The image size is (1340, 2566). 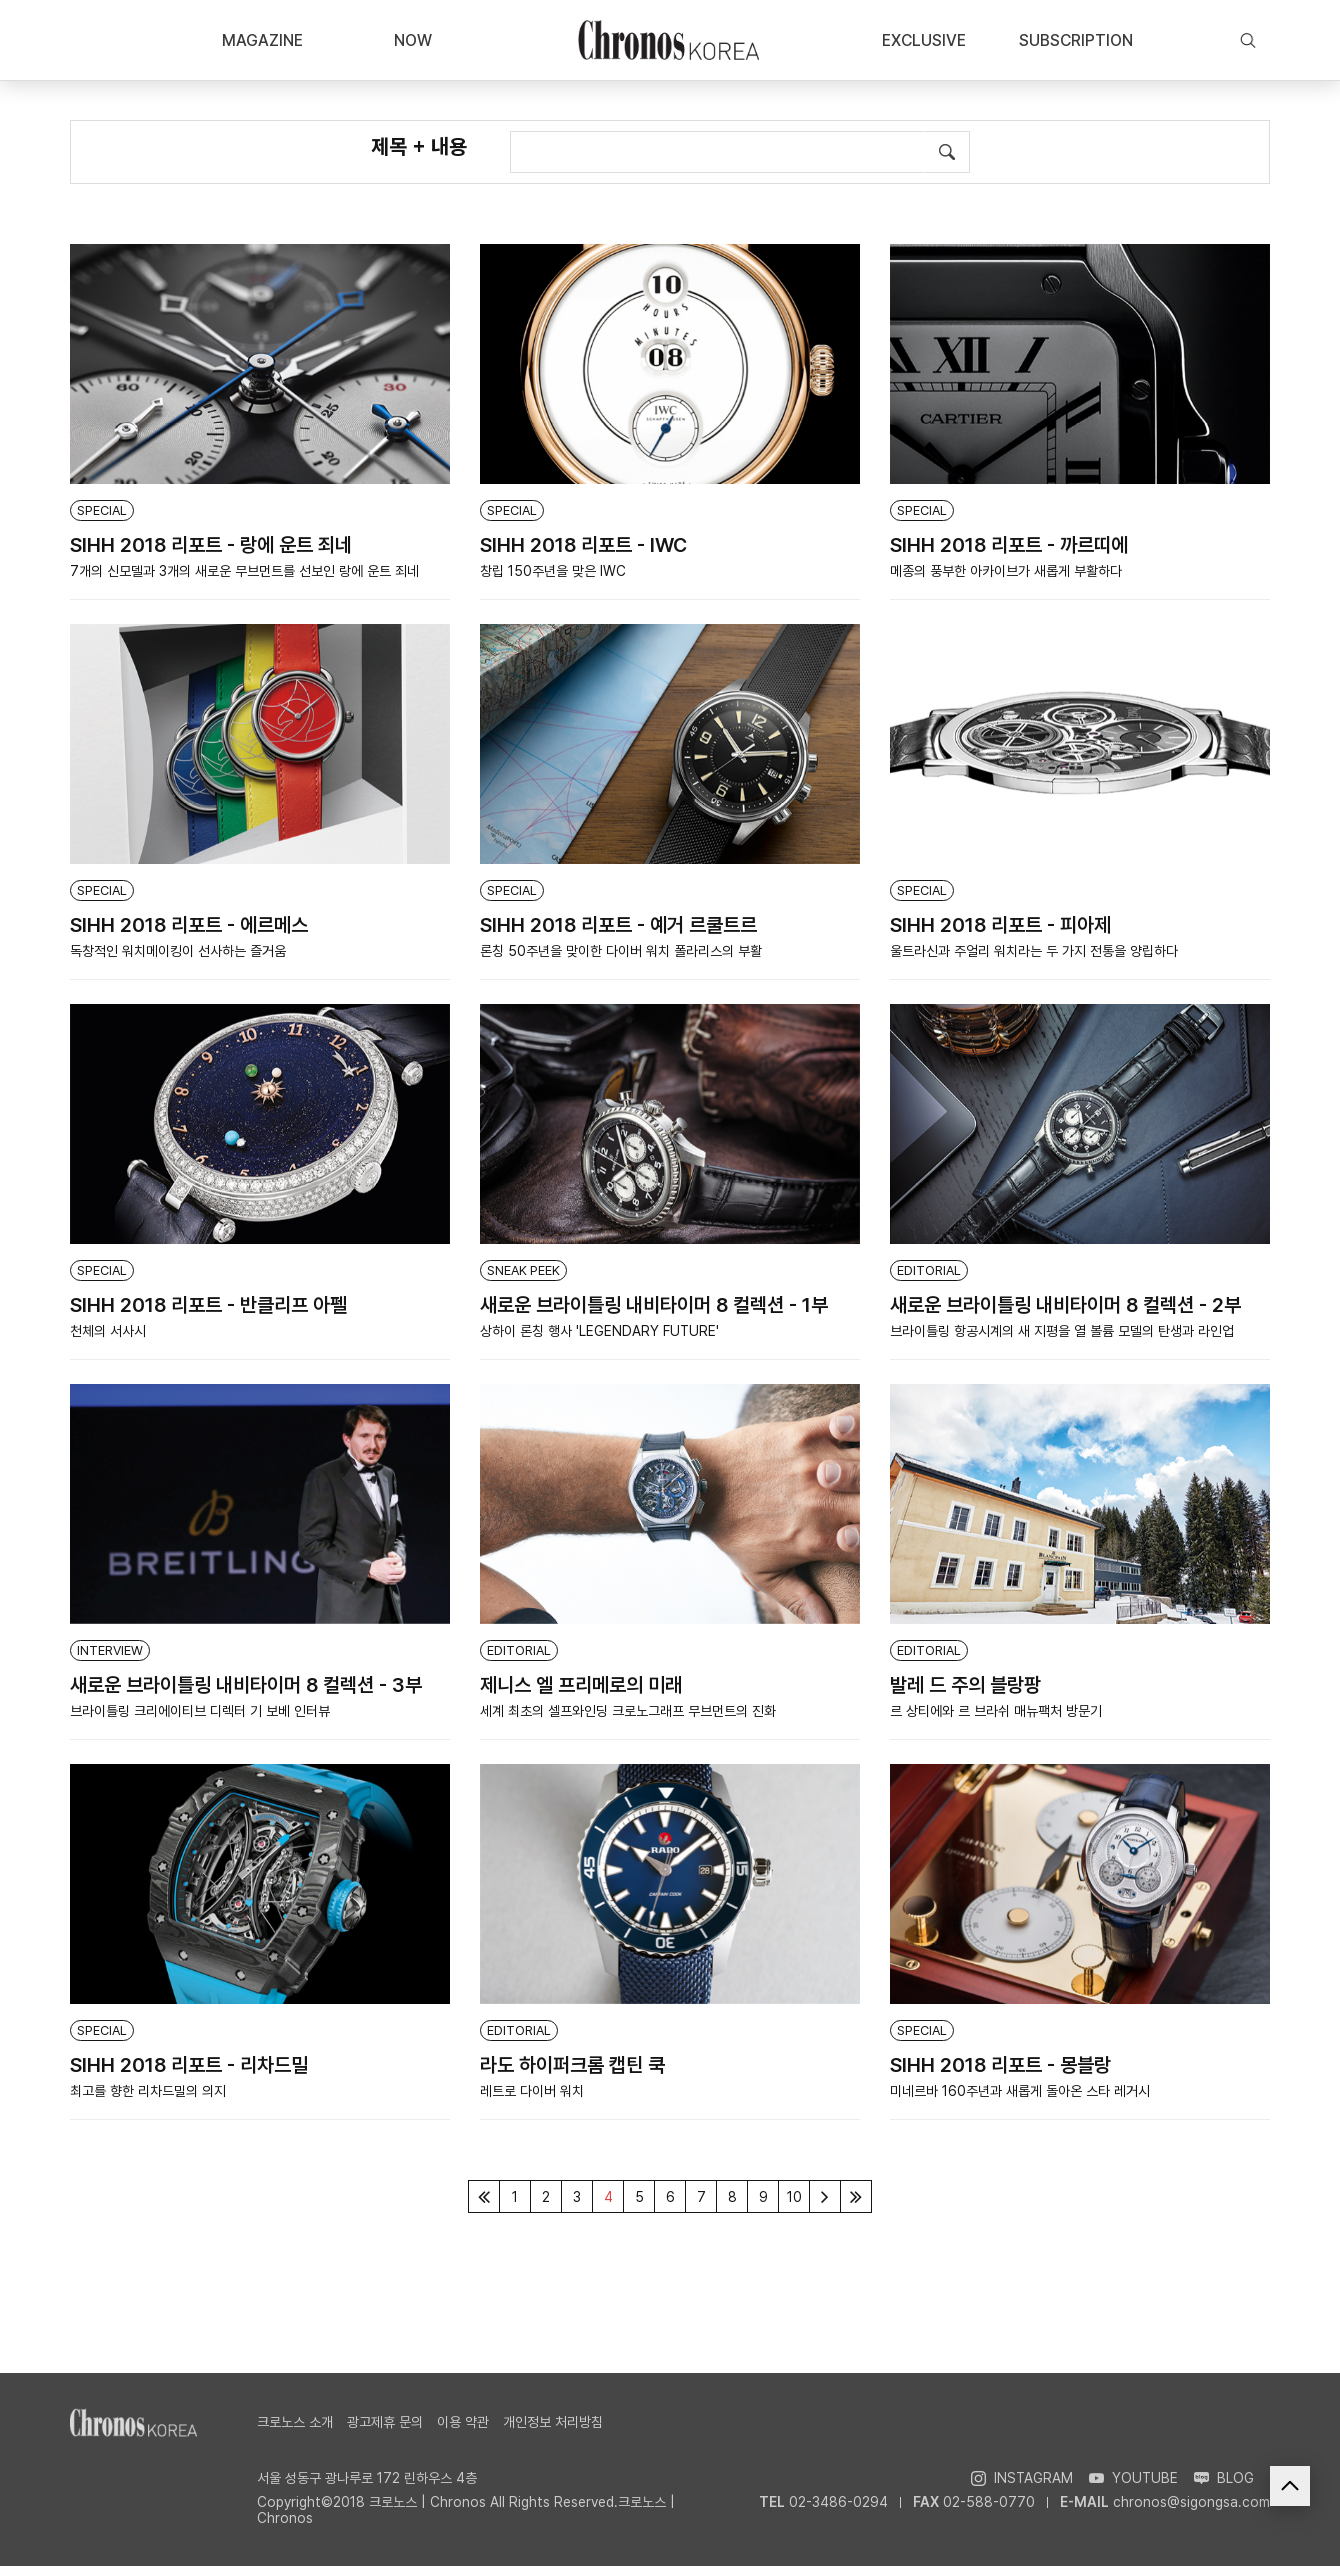 I want to click on 제니스 엘 프리메로의 미래, so click(x=581, y=1685).